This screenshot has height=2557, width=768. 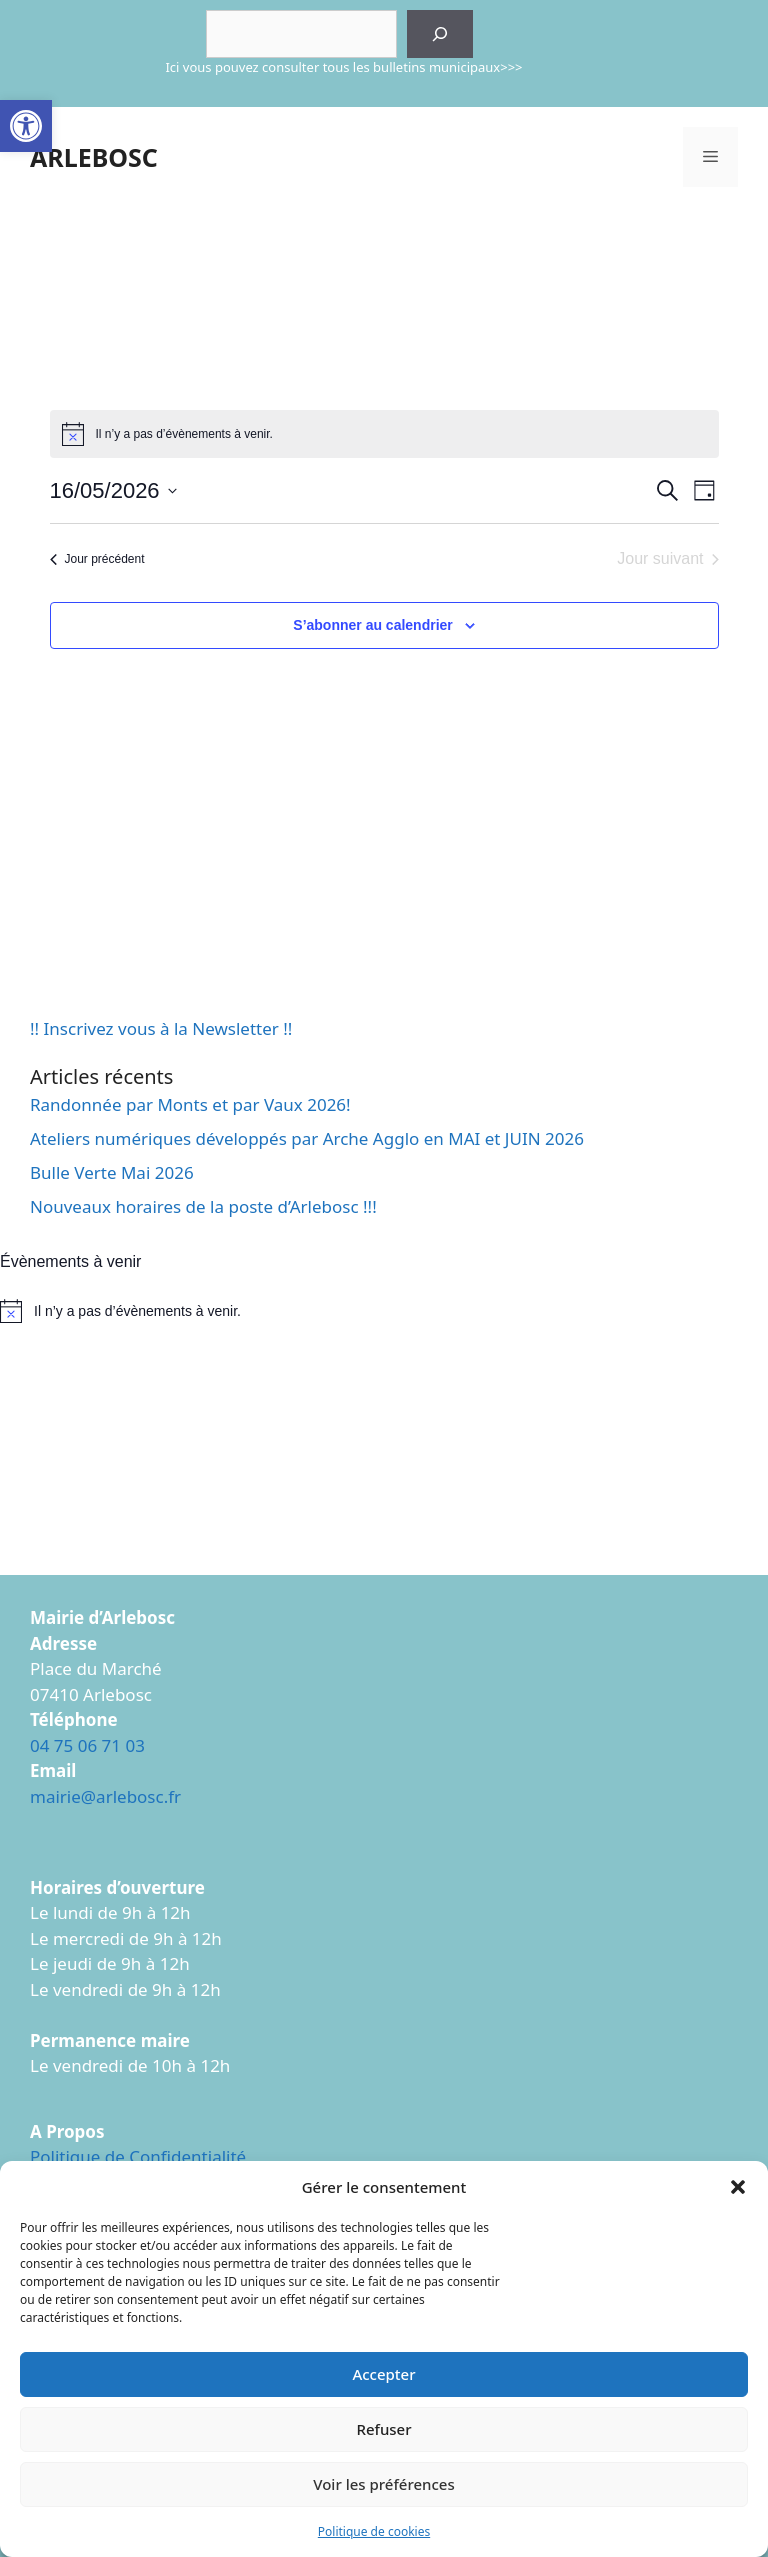 I want to click on [button], so click(x=26, y=126).